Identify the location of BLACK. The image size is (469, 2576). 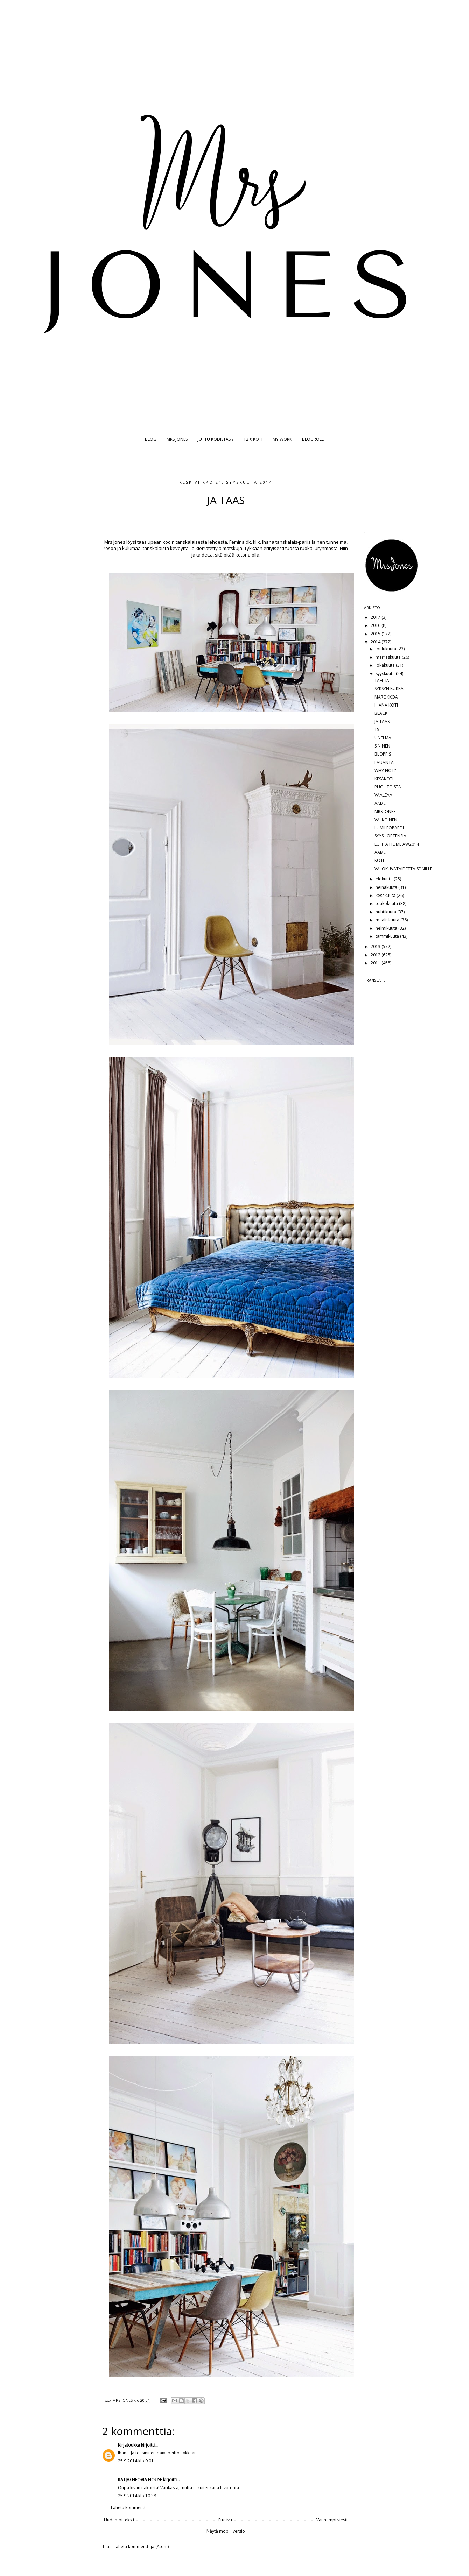
(380, 713).